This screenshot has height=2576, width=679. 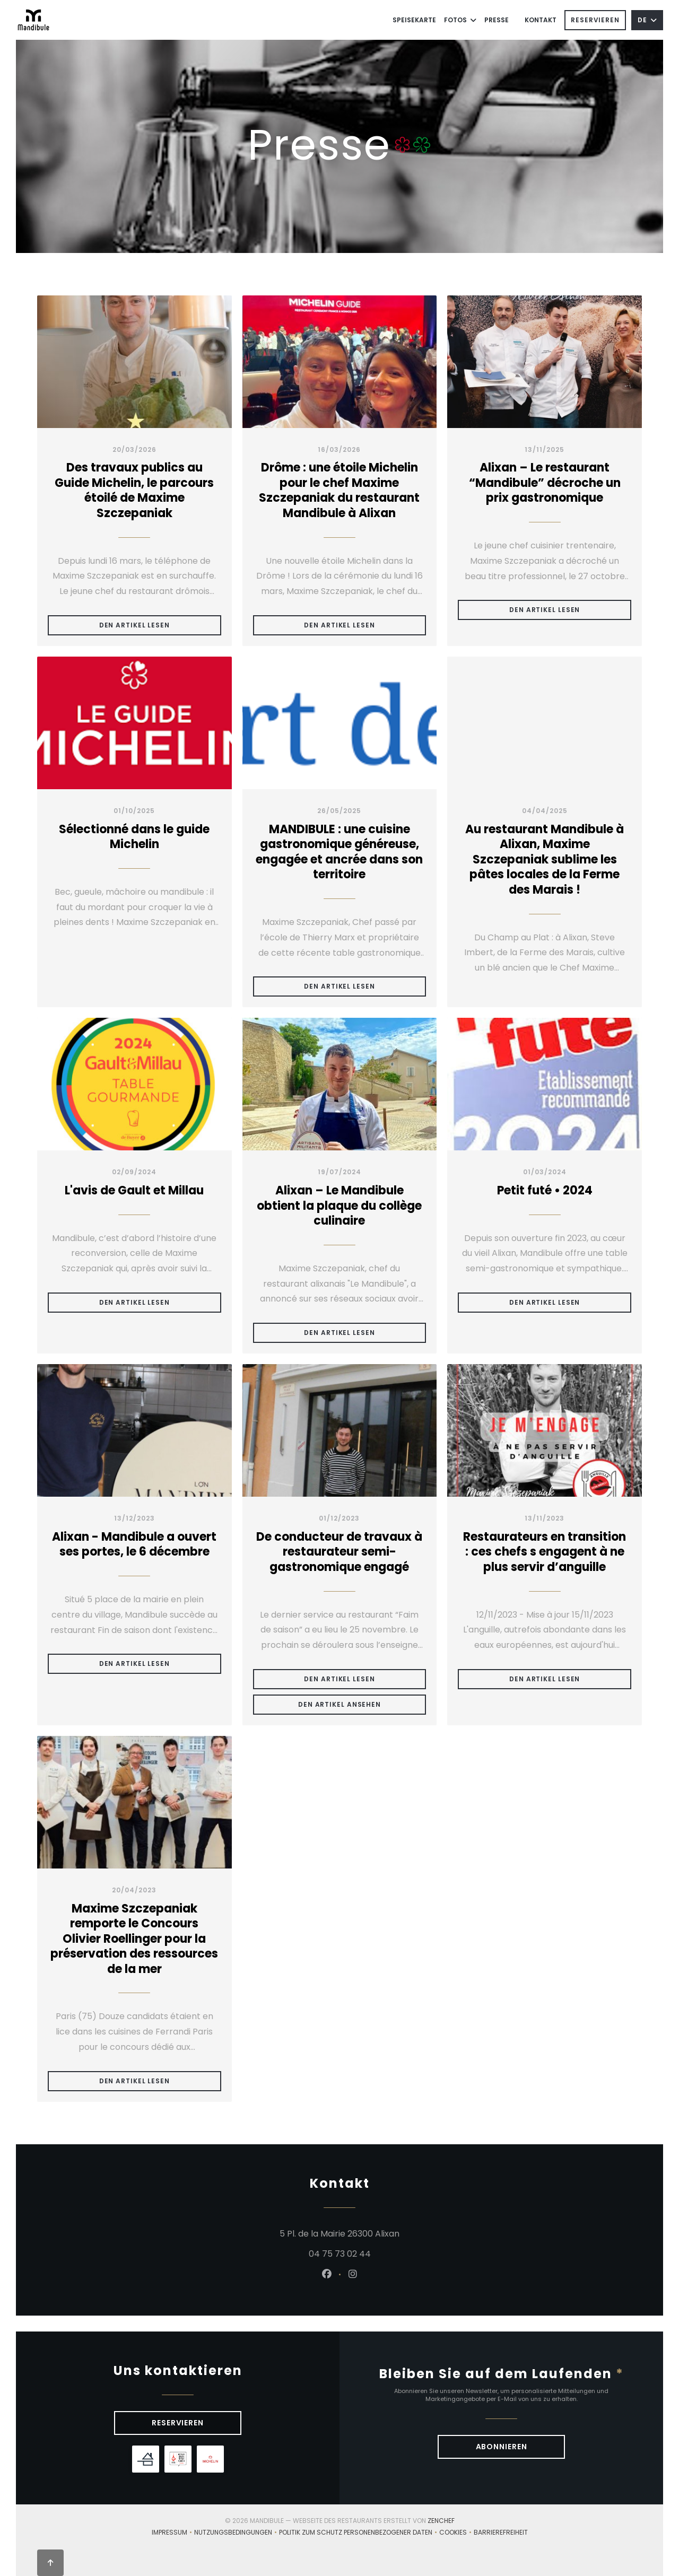 What do you see at coordinates (362, 1704) in the screenshot?
I see `Den Artikel ansehen` at bounding box center [362, 1704].